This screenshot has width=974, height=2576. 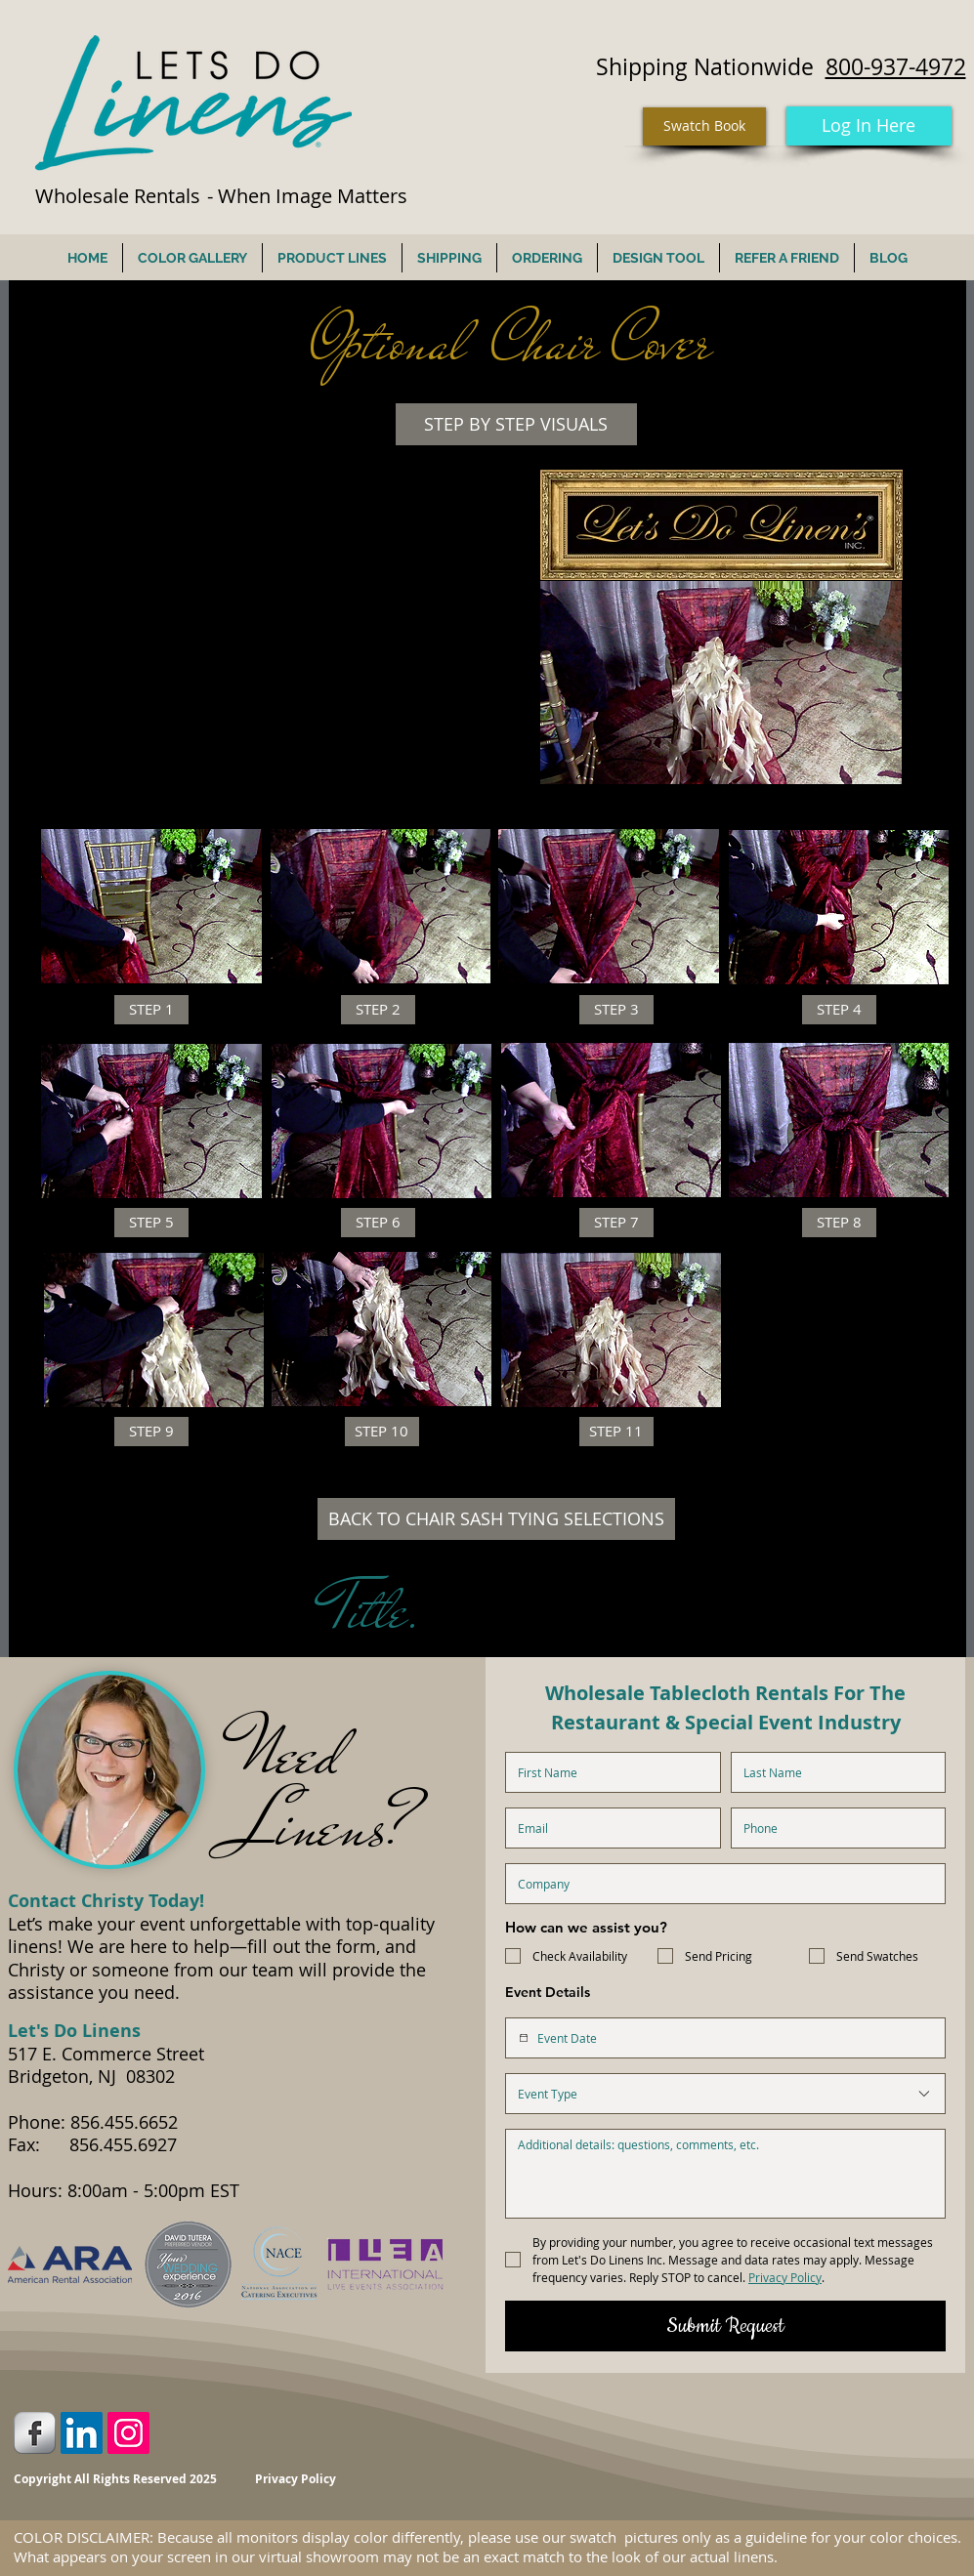 I want to click on [combobox], so click(x=725, y=2093).